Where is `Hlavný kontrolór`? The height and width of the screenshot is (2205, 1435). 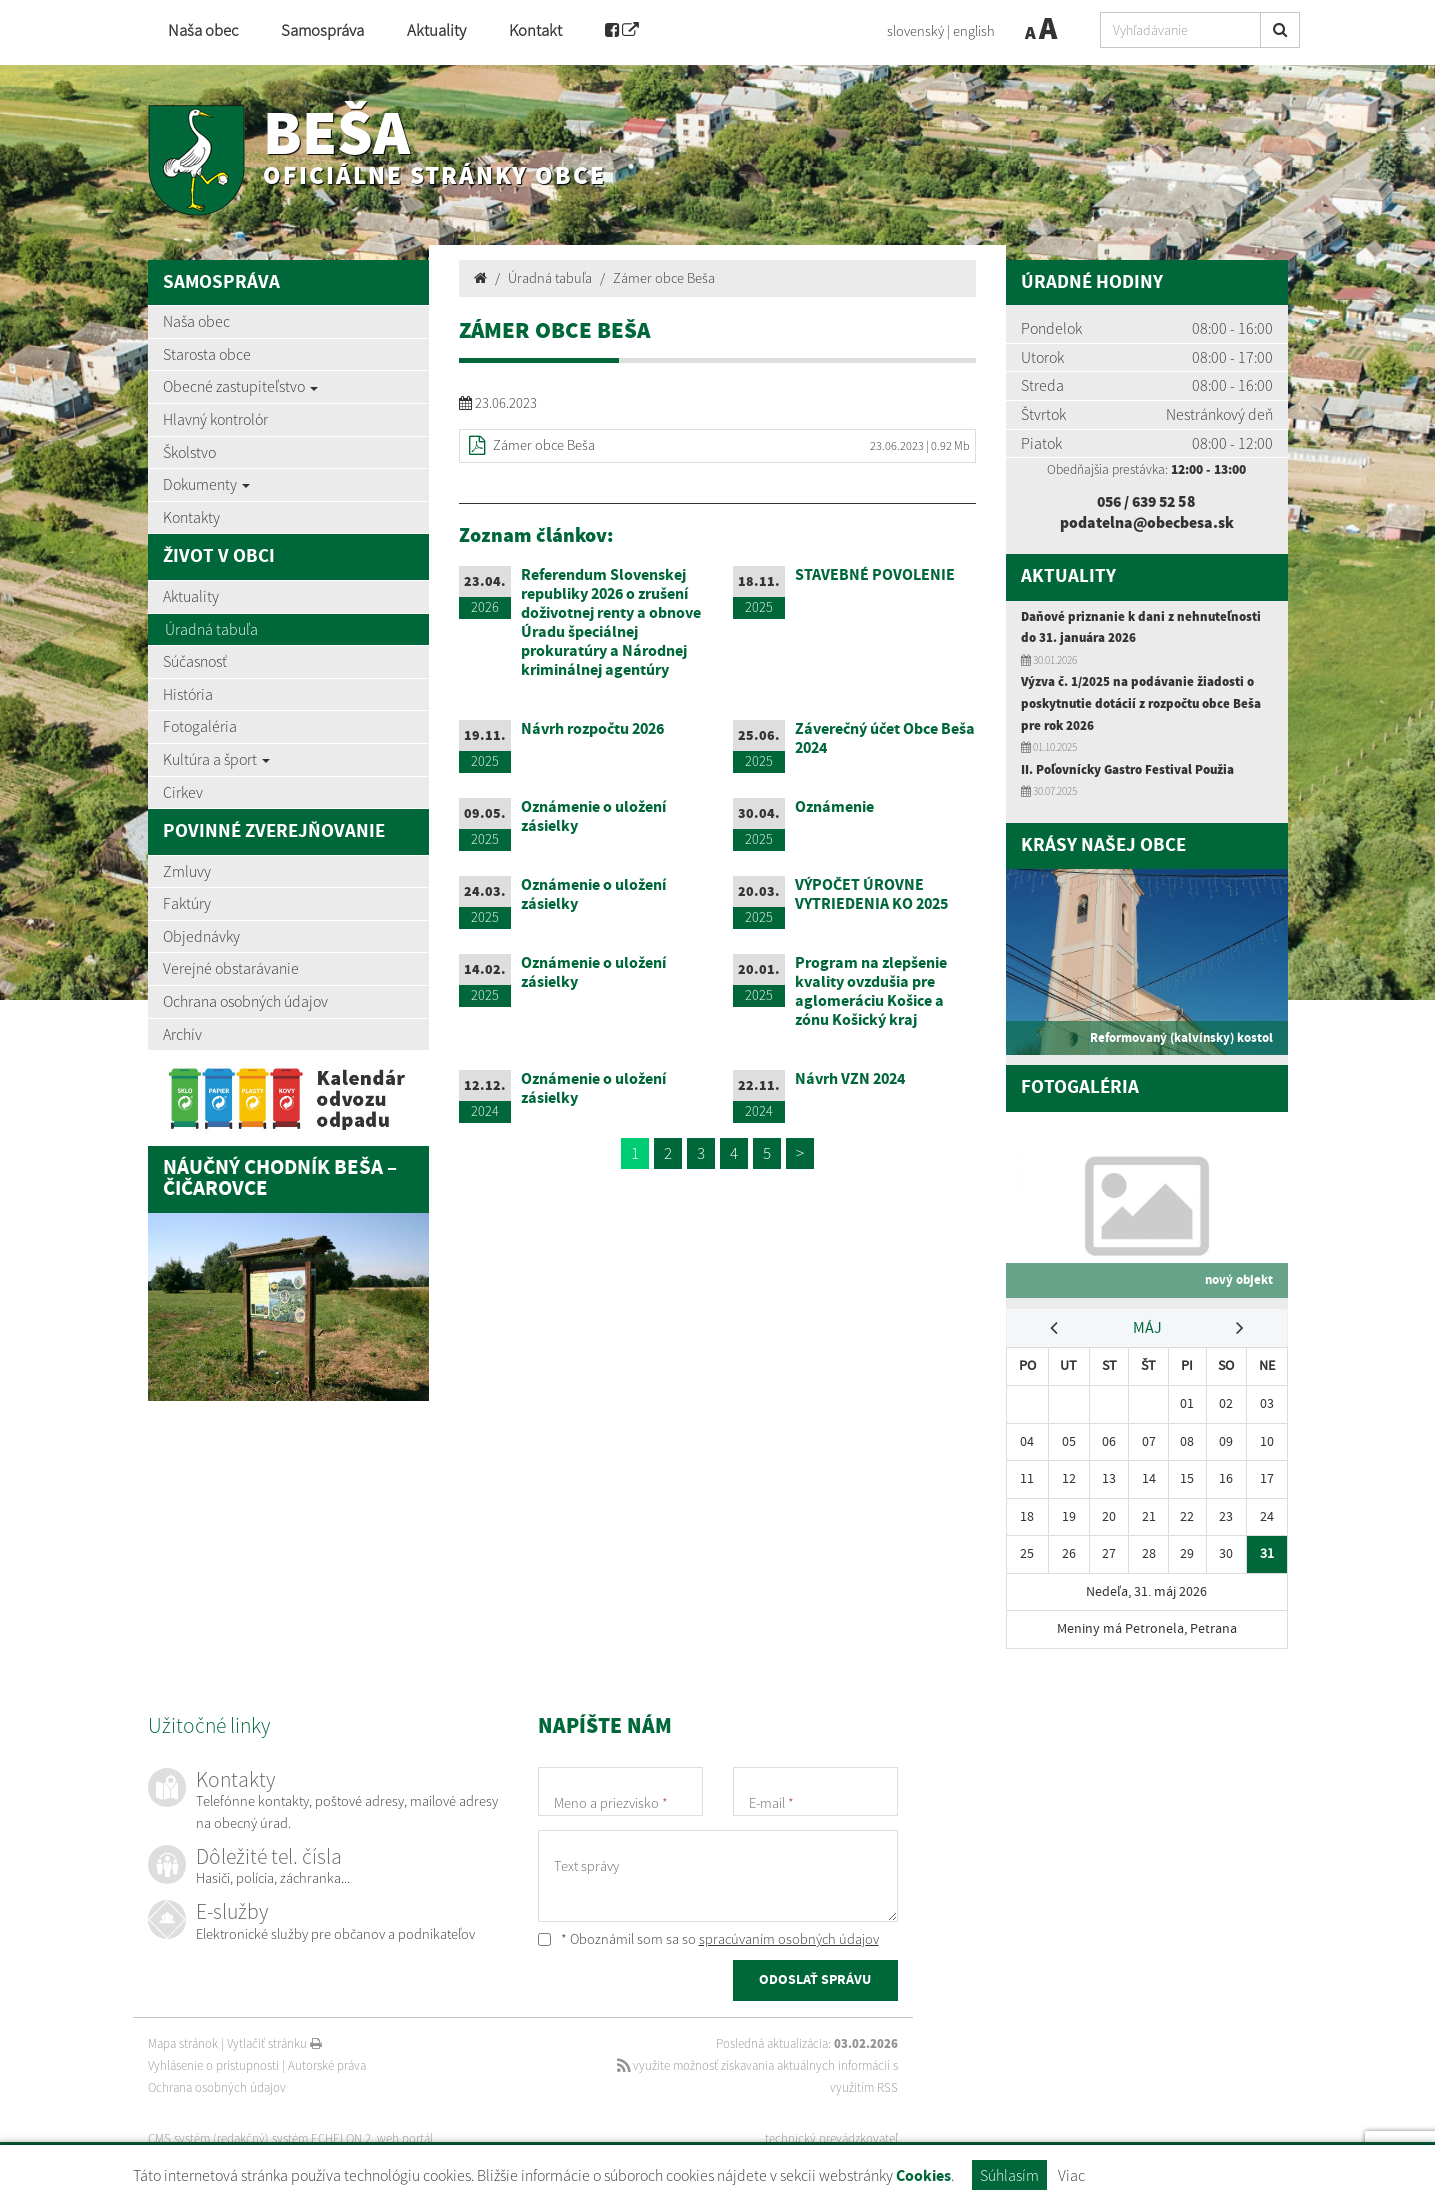 Hlavný kontrolór is located at coordinates (215, 419).